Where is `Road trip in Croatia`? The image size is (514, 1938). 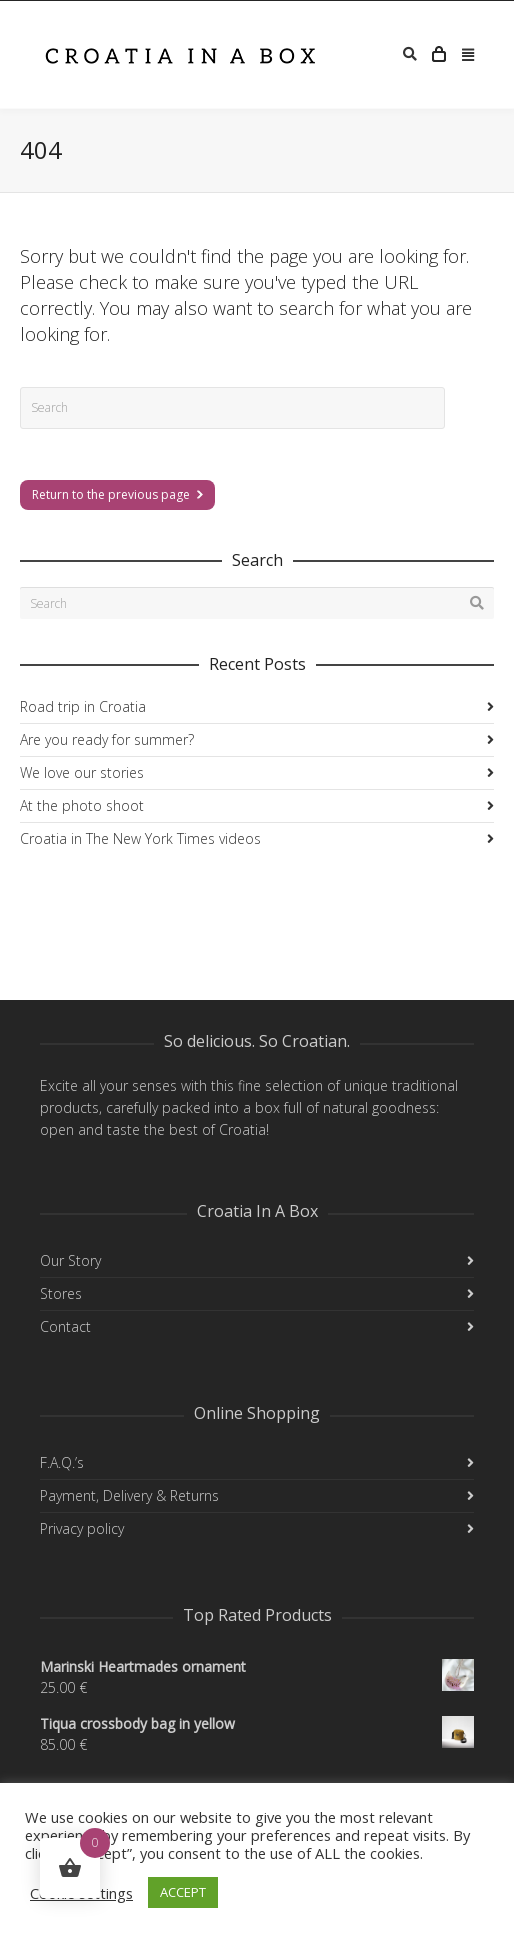
Road trip in Croatia is located at coordinates (83, 706).